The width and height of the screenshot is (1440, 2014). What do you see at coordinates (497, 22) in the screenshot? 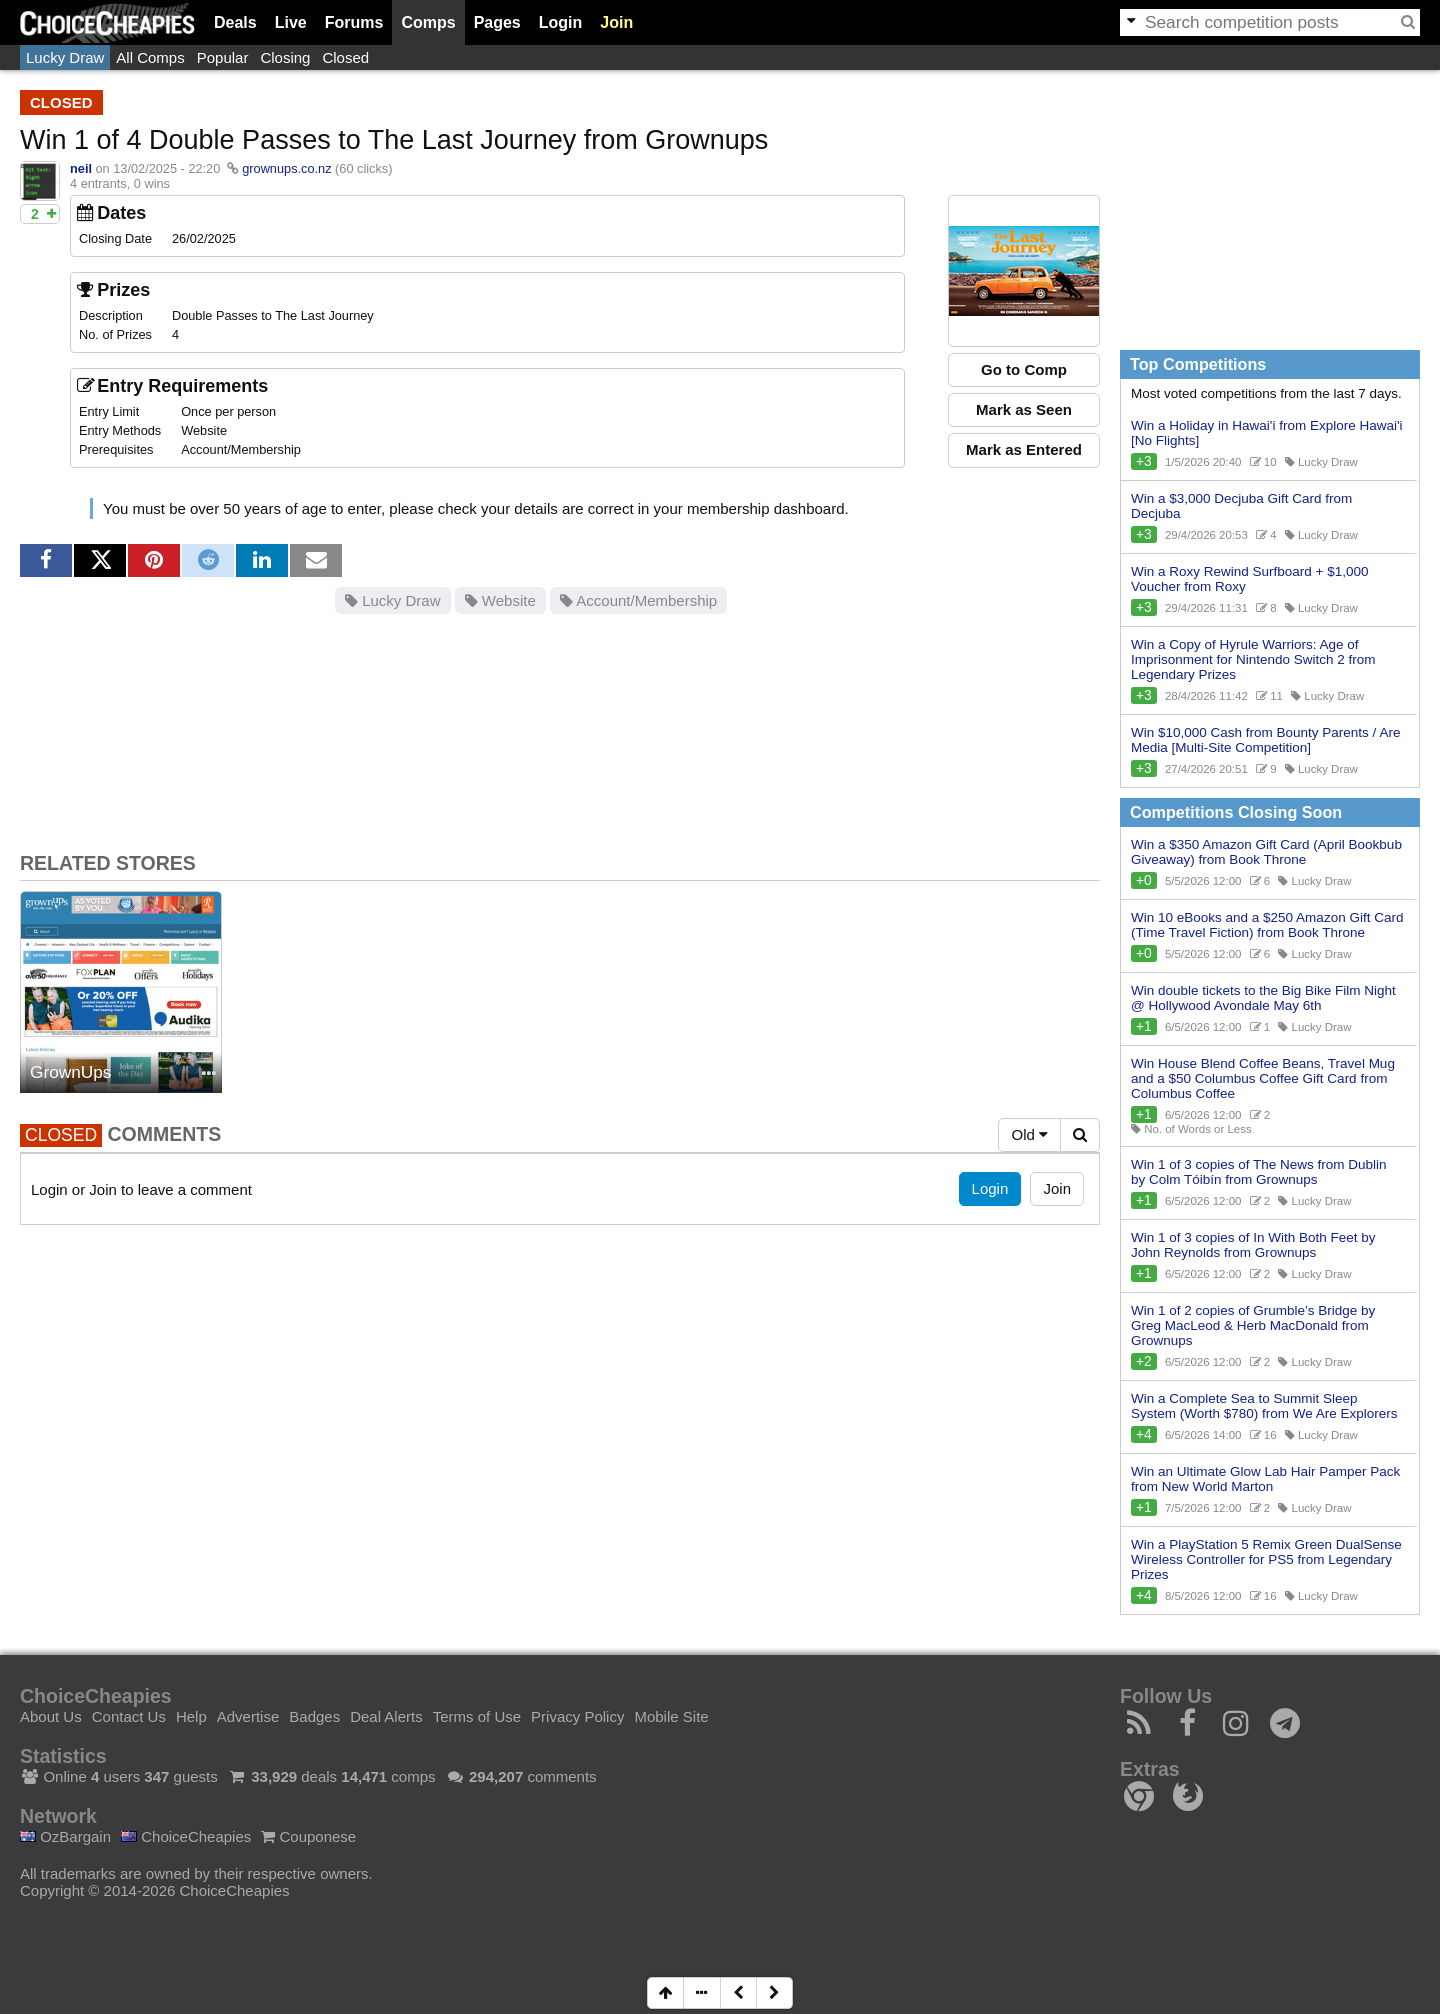
I see `Pages` at bounding box center [497, 22].